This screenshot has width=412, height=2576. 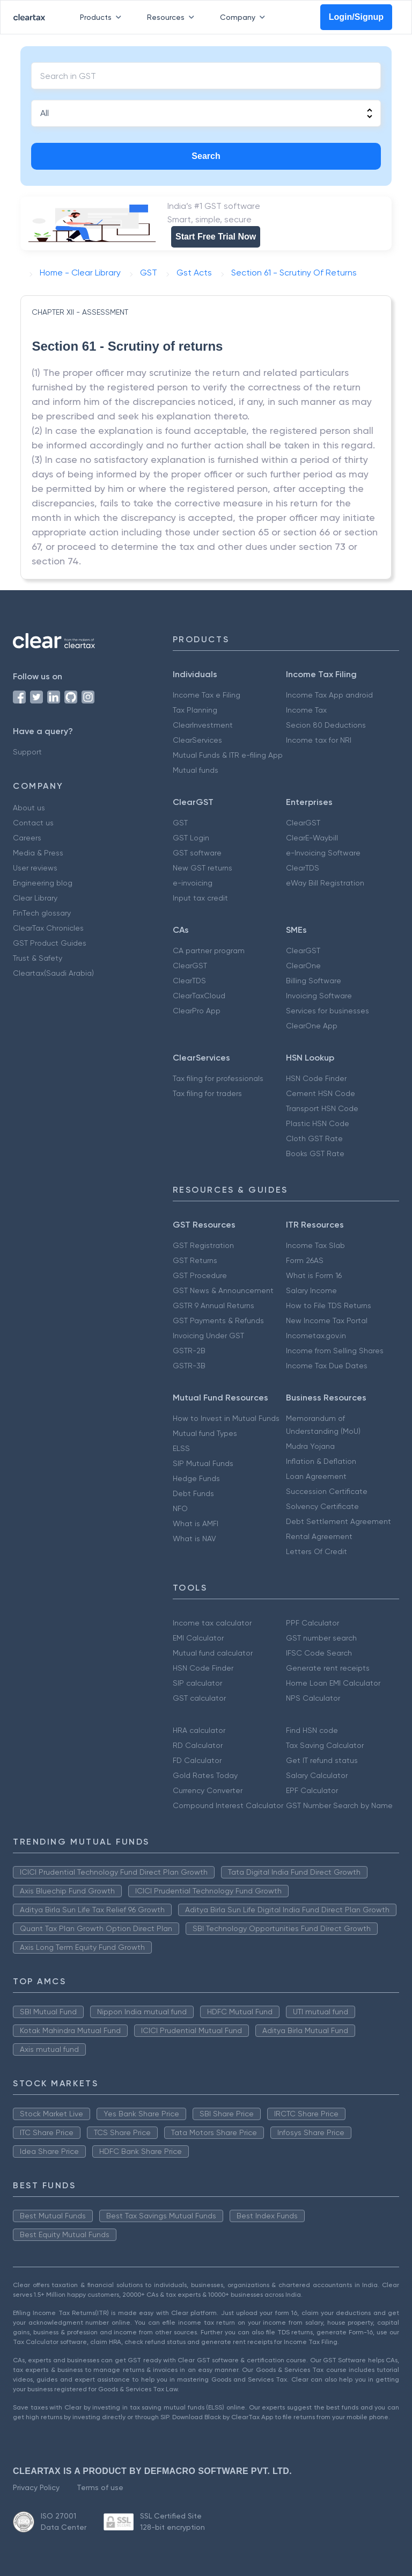 What do you see at coordinates (191, 837) in the screenshot?
I see `GST Login` at bounding box center [191, 837].